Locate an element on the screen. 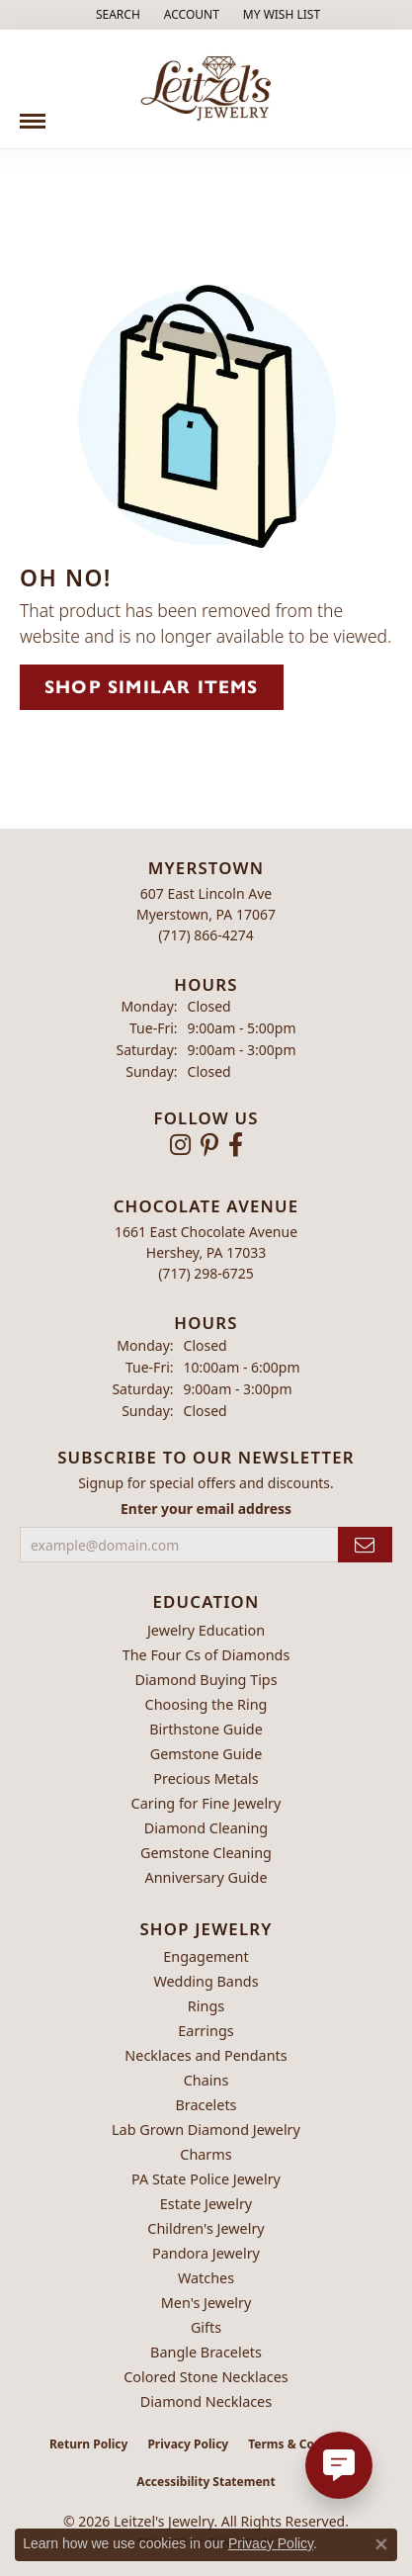  Terms & Conditions is located at coordinates (305, 2444).